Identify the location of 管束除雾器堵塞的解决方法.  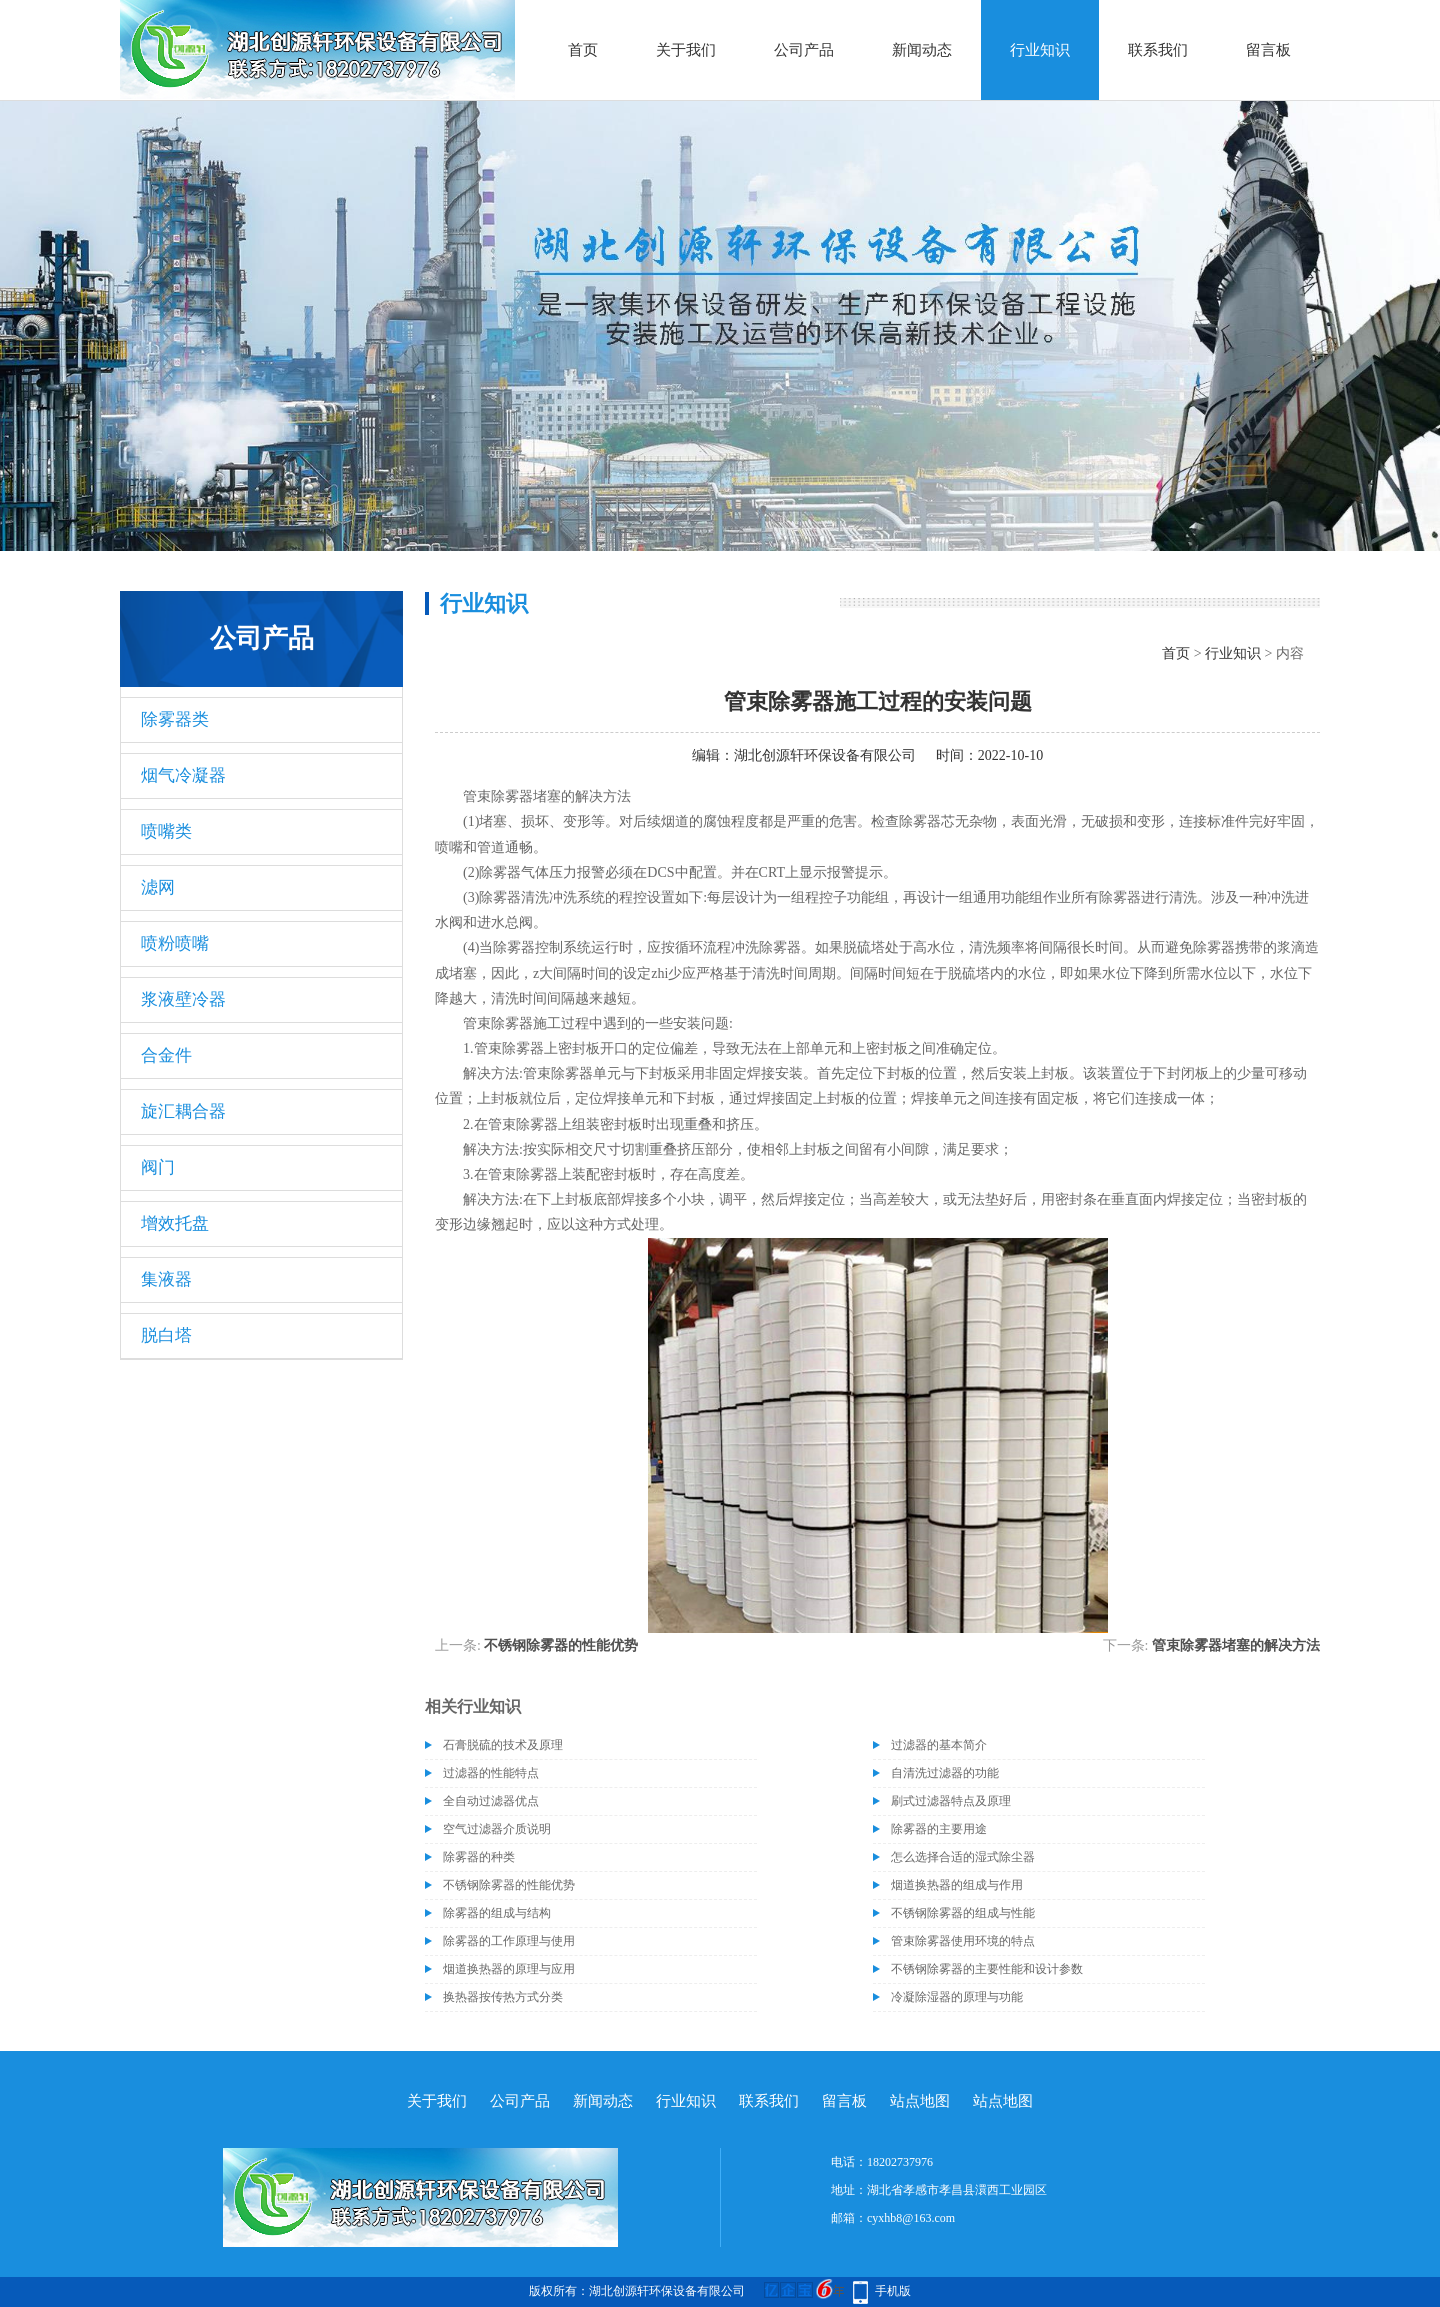
(1236, 1645).